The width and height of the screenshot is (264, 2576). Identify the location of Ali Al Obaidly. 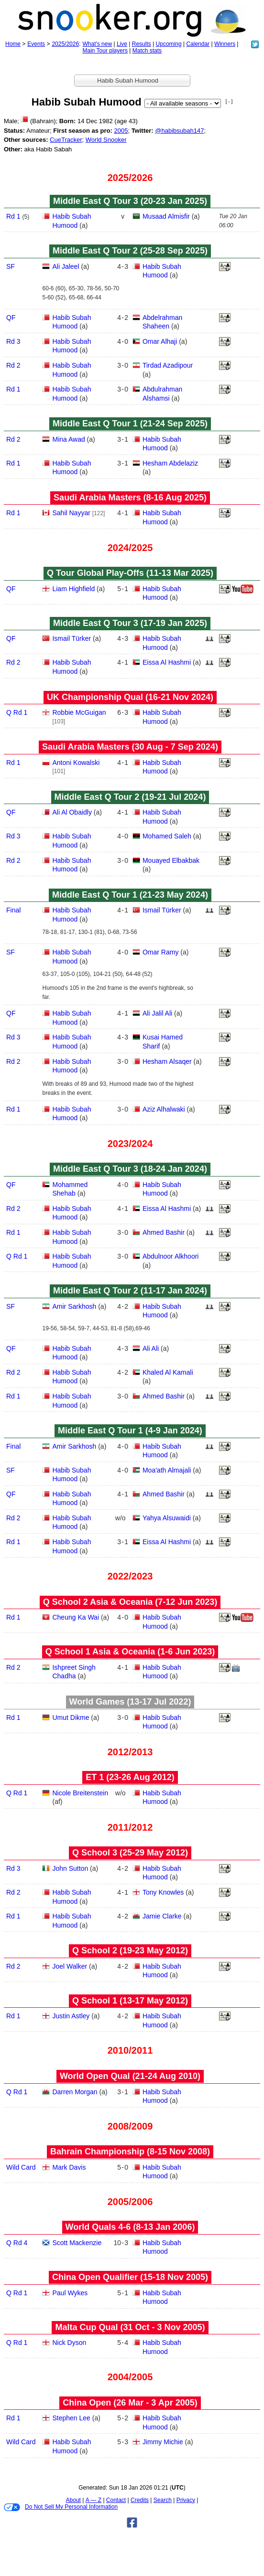
(71, 812).